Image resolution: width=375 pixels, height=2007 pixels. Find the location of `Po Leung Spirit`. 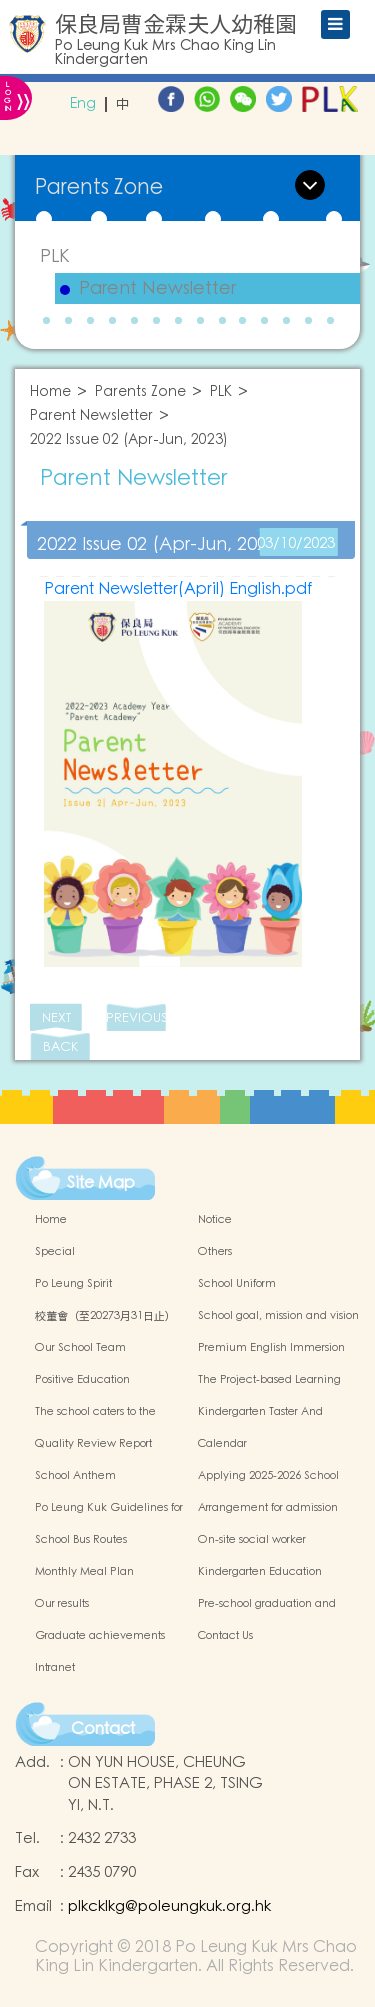

Po Leung Spirit is located at coordinates (73, 1284).